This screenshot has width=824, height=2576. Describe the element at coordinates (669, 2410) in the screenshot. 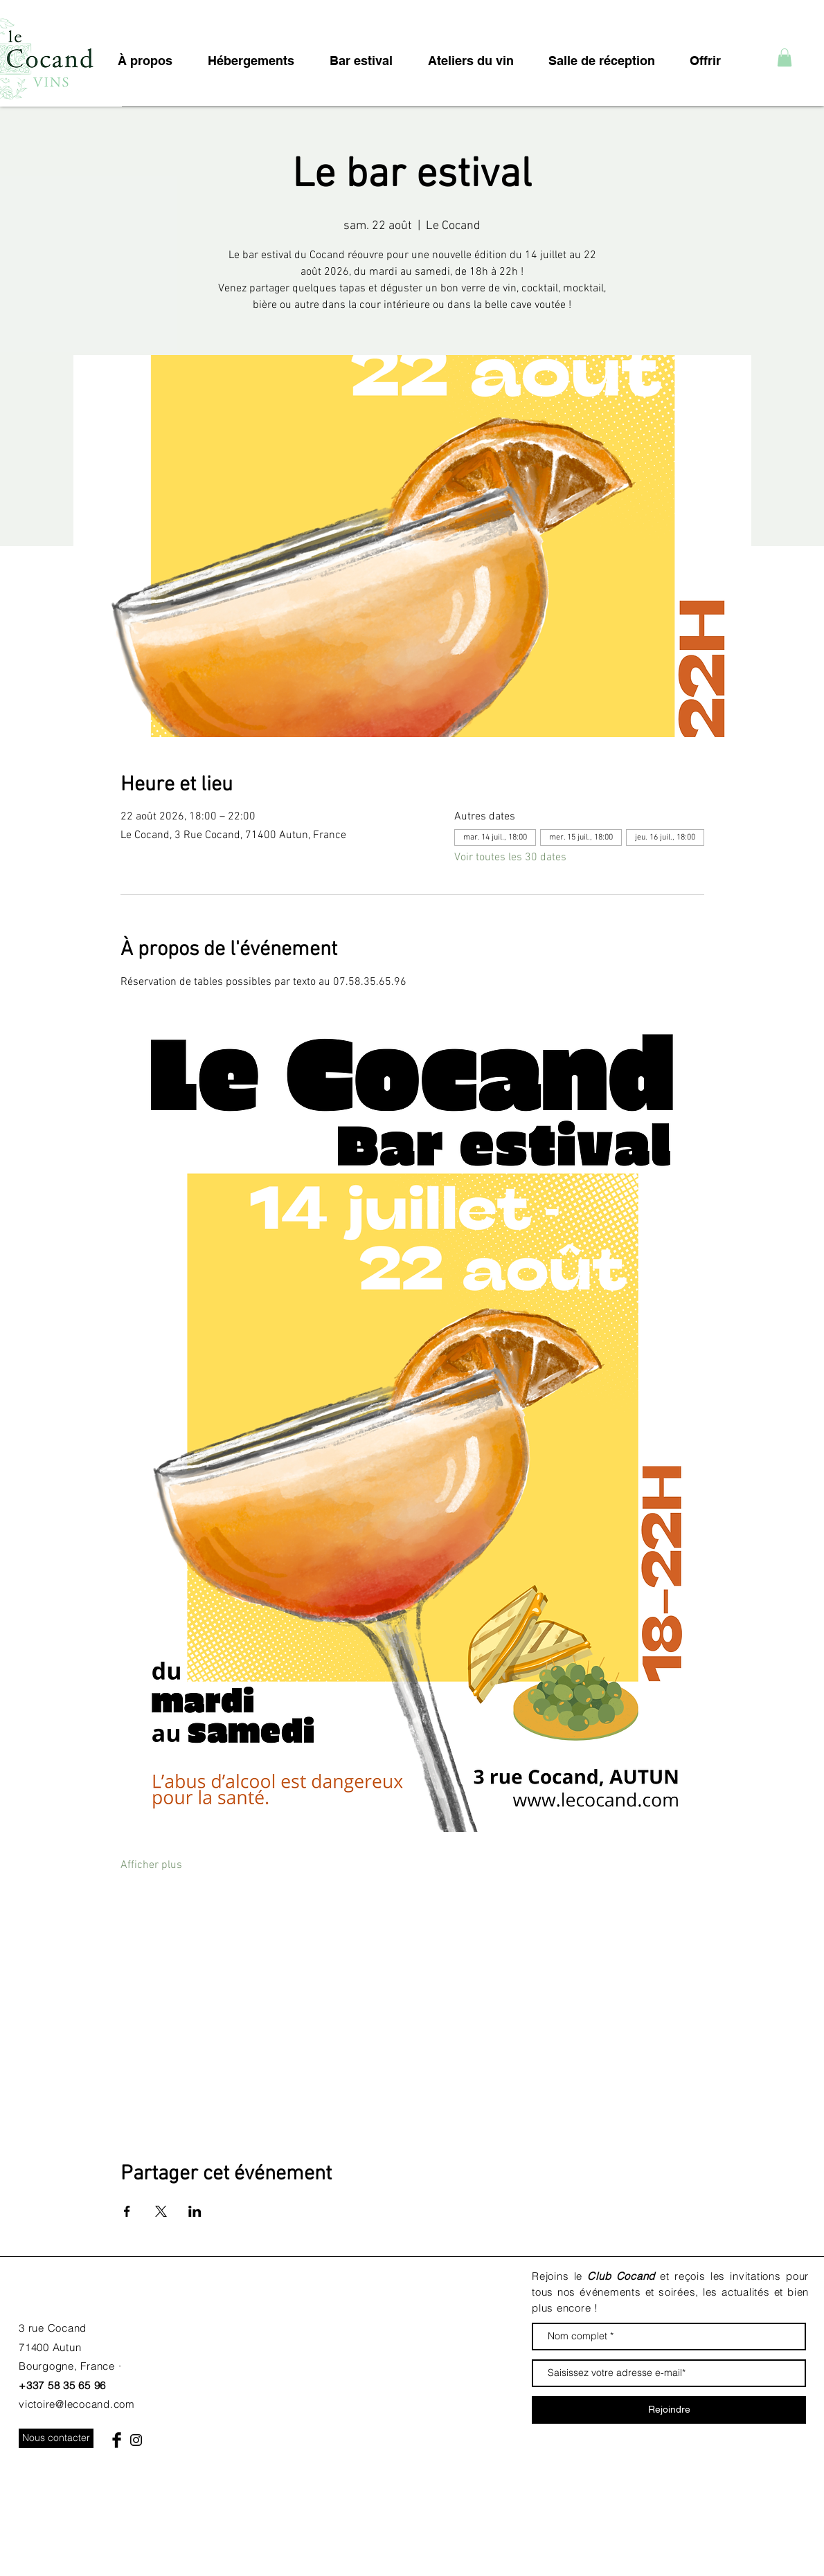

I see `[Rejoindre]` at that location.